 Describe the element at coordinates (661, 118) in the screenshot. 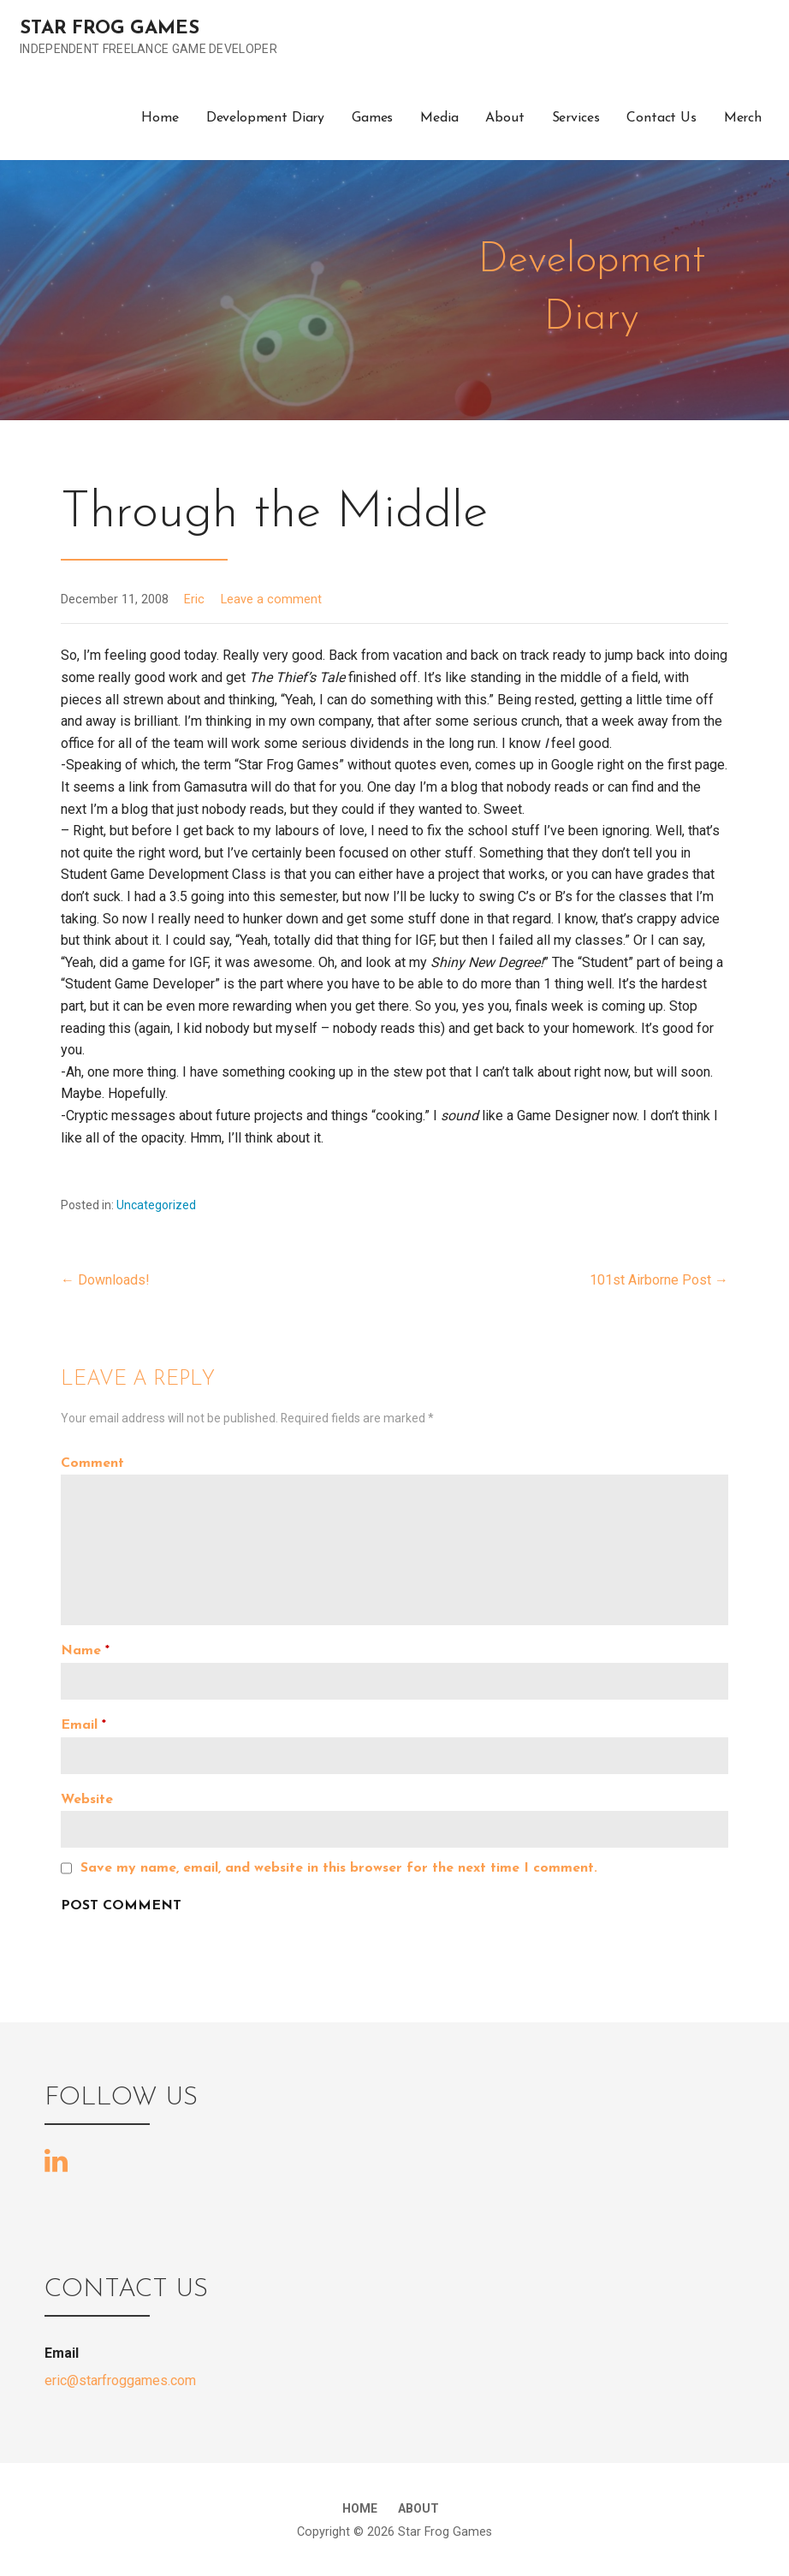

I see `Contact Us` at that location.